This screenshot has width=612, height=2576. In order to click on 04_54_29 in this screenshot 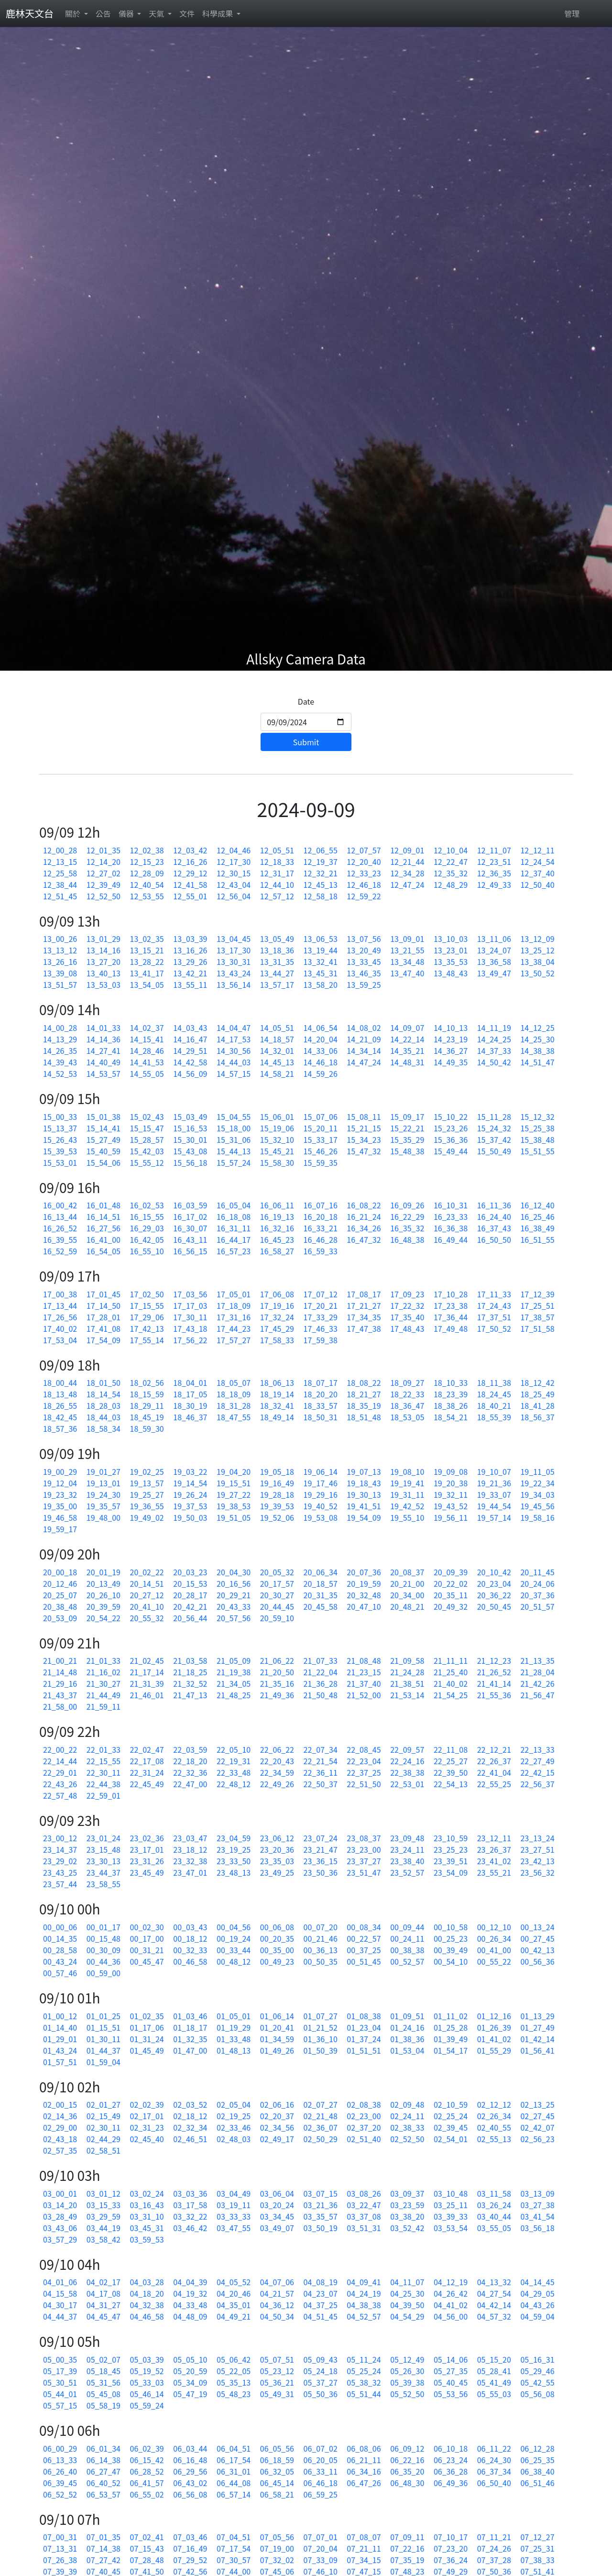, I will do `click(407, 2316)`.